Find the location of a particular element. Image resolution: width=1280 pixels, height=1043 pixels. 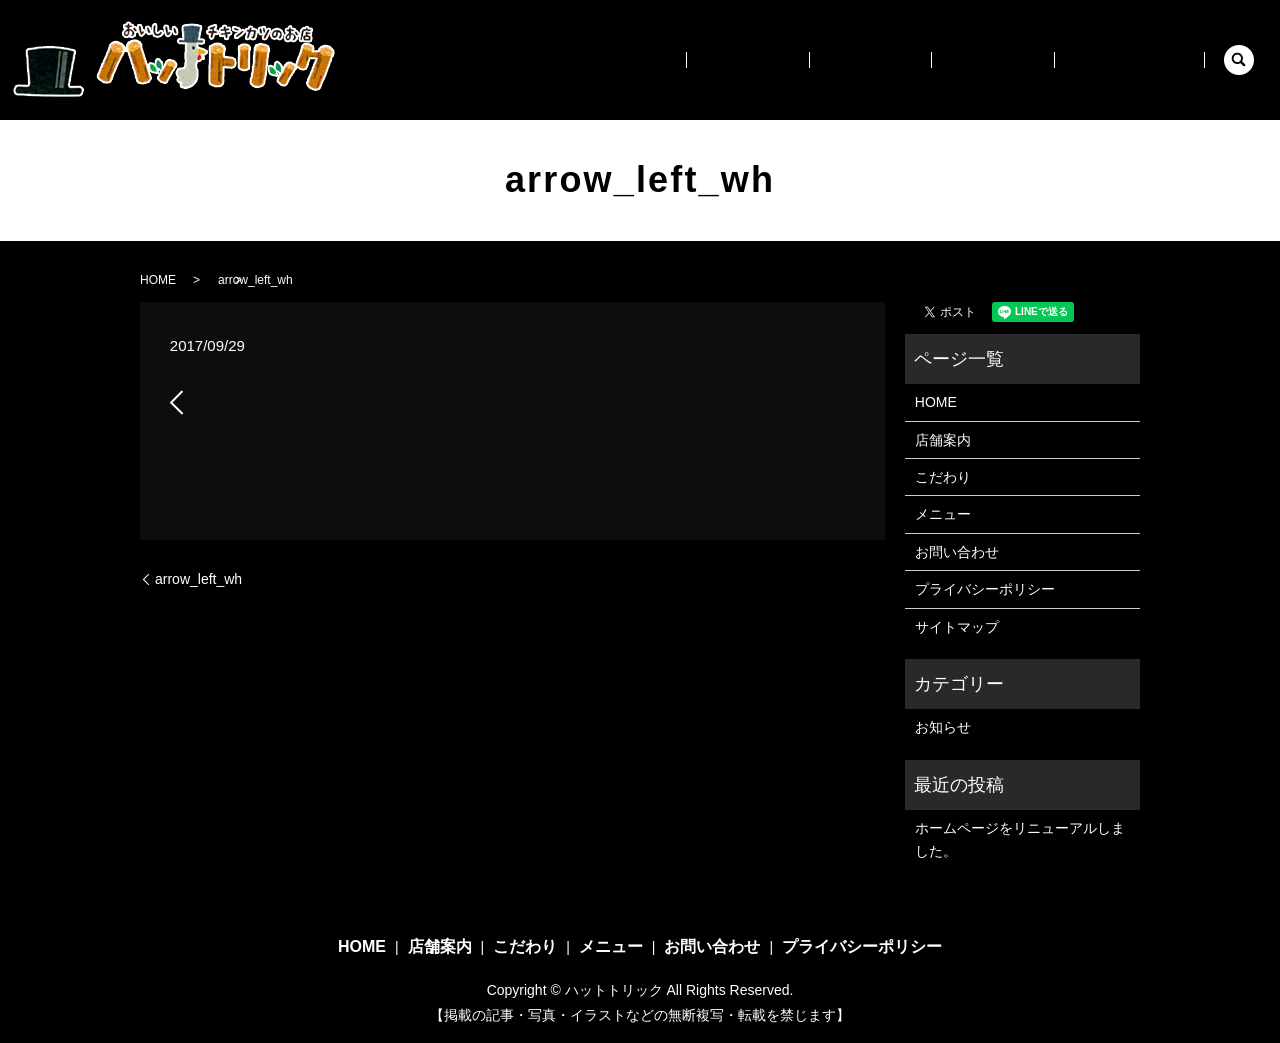

こだわり is located at coordinates (917, 59).